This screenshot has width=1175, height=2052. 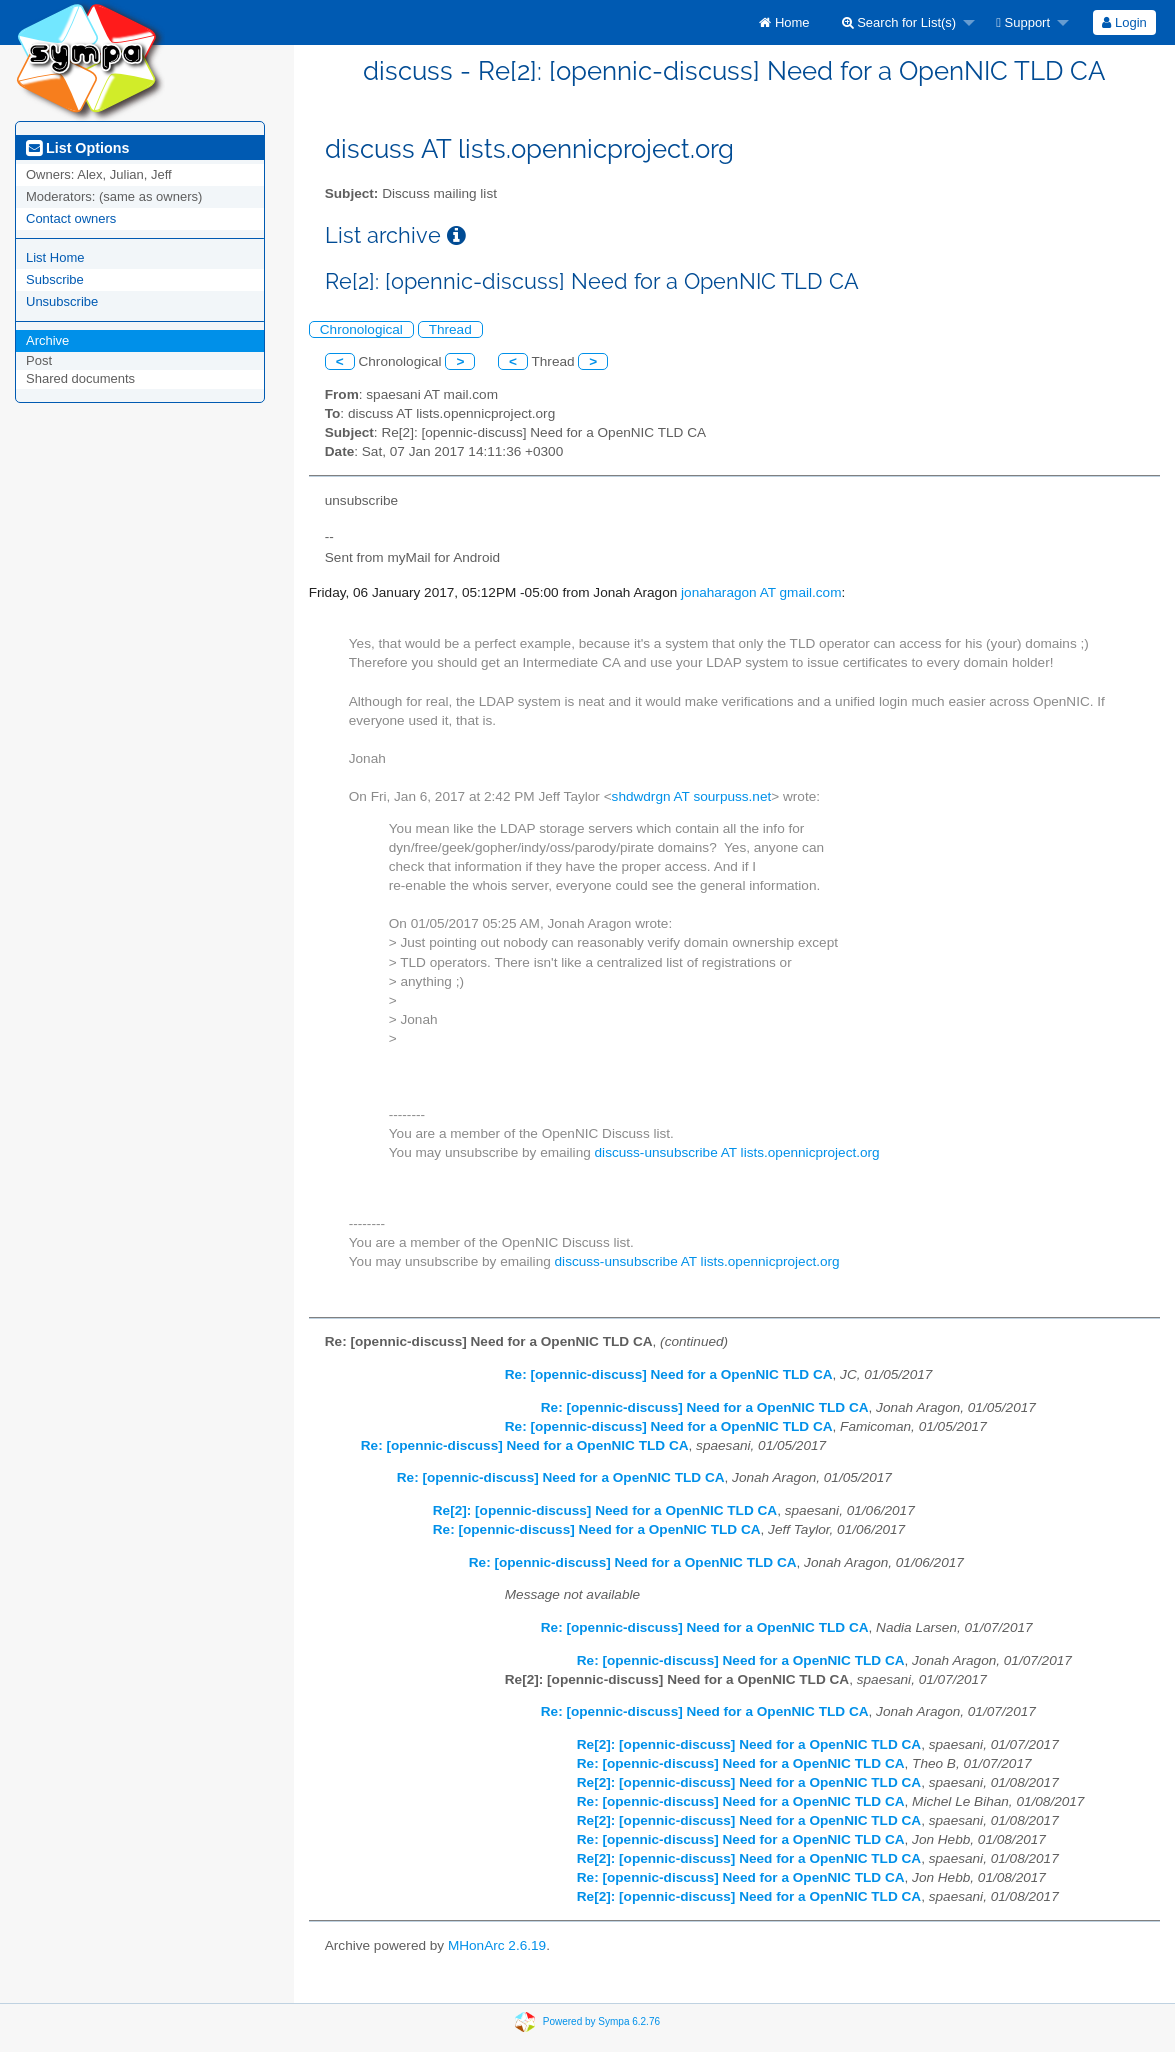 What do you see at coordinates (361, 329) in the screenshot?
I see `Chronological` at bounding box center [361, 329].